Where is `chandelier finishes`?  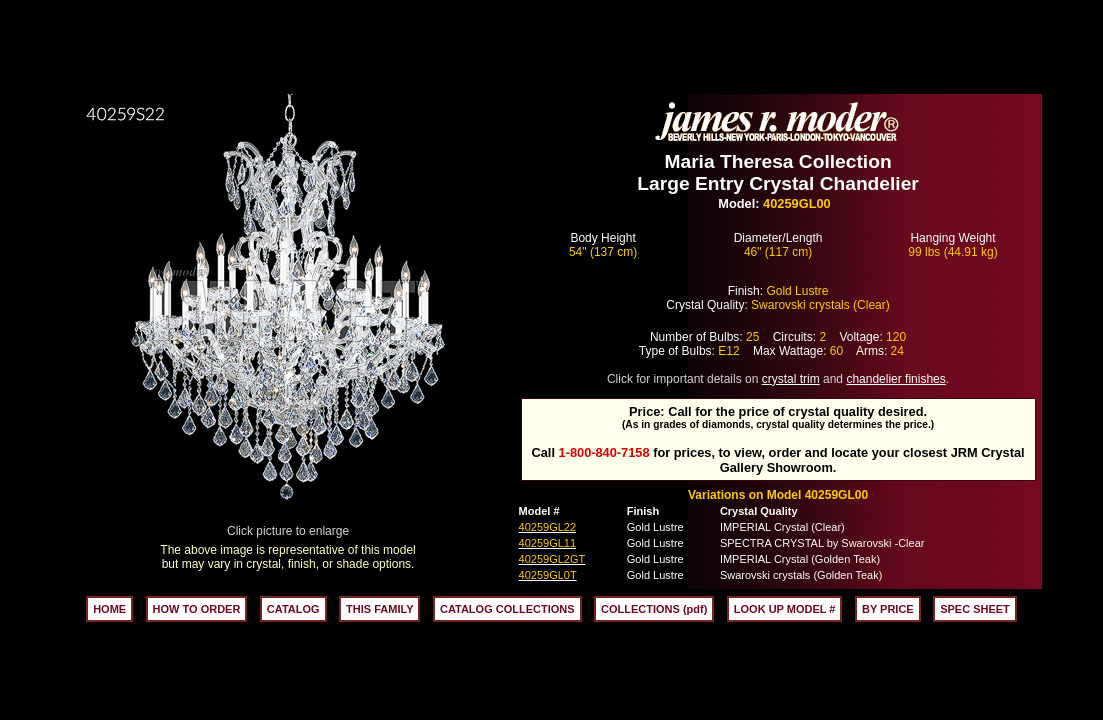
chandelier finishes is located at coordinates (895, 379).